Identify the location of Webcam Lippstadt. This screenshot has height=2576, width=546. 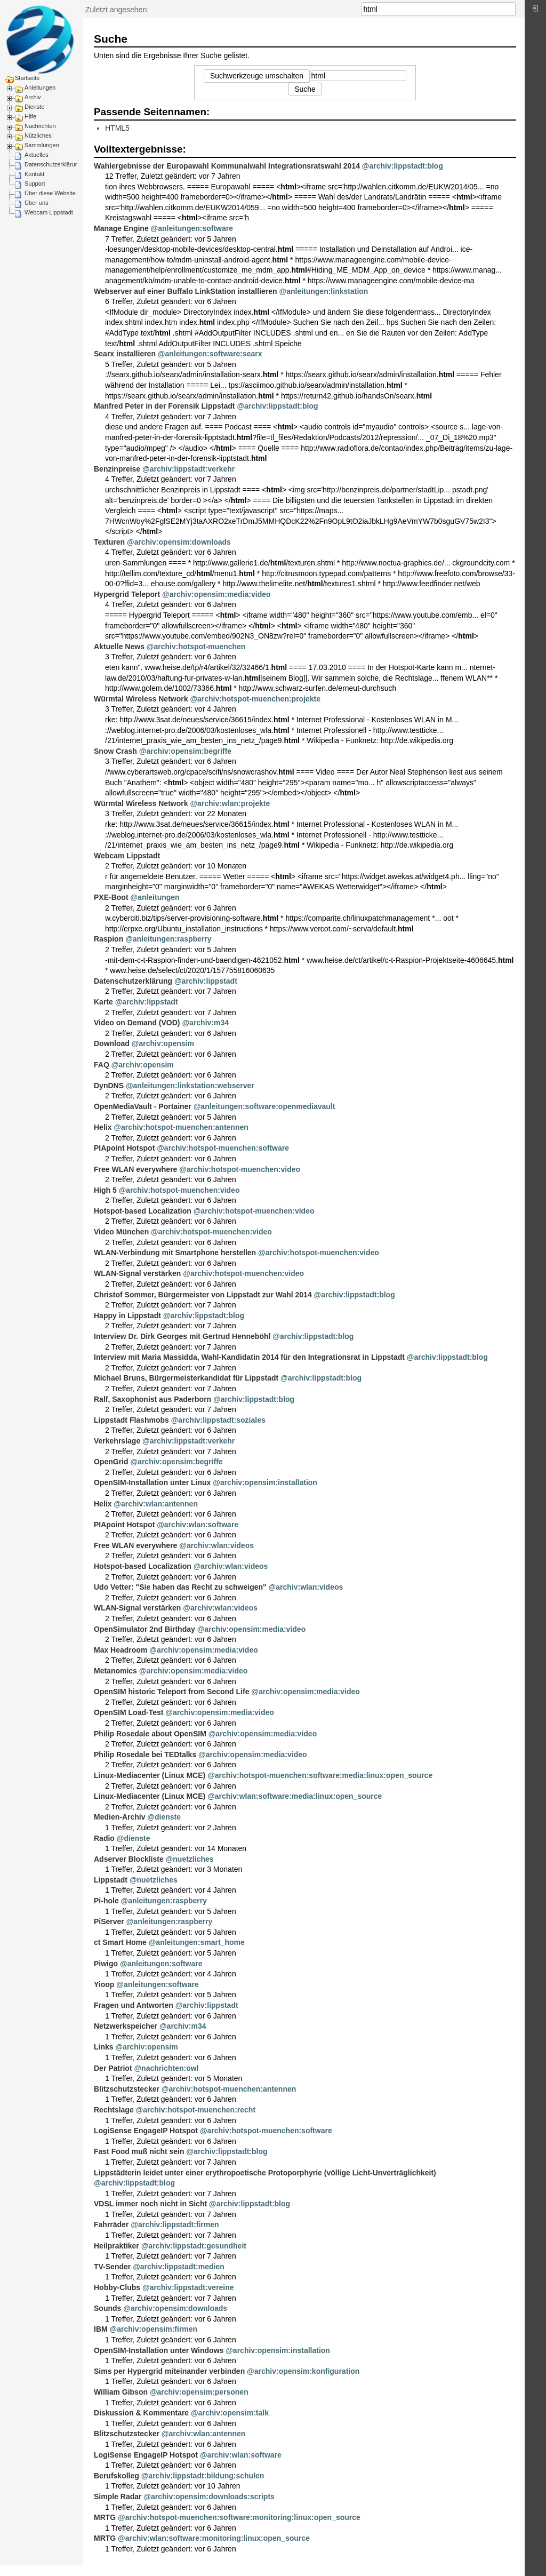
(49, 212).